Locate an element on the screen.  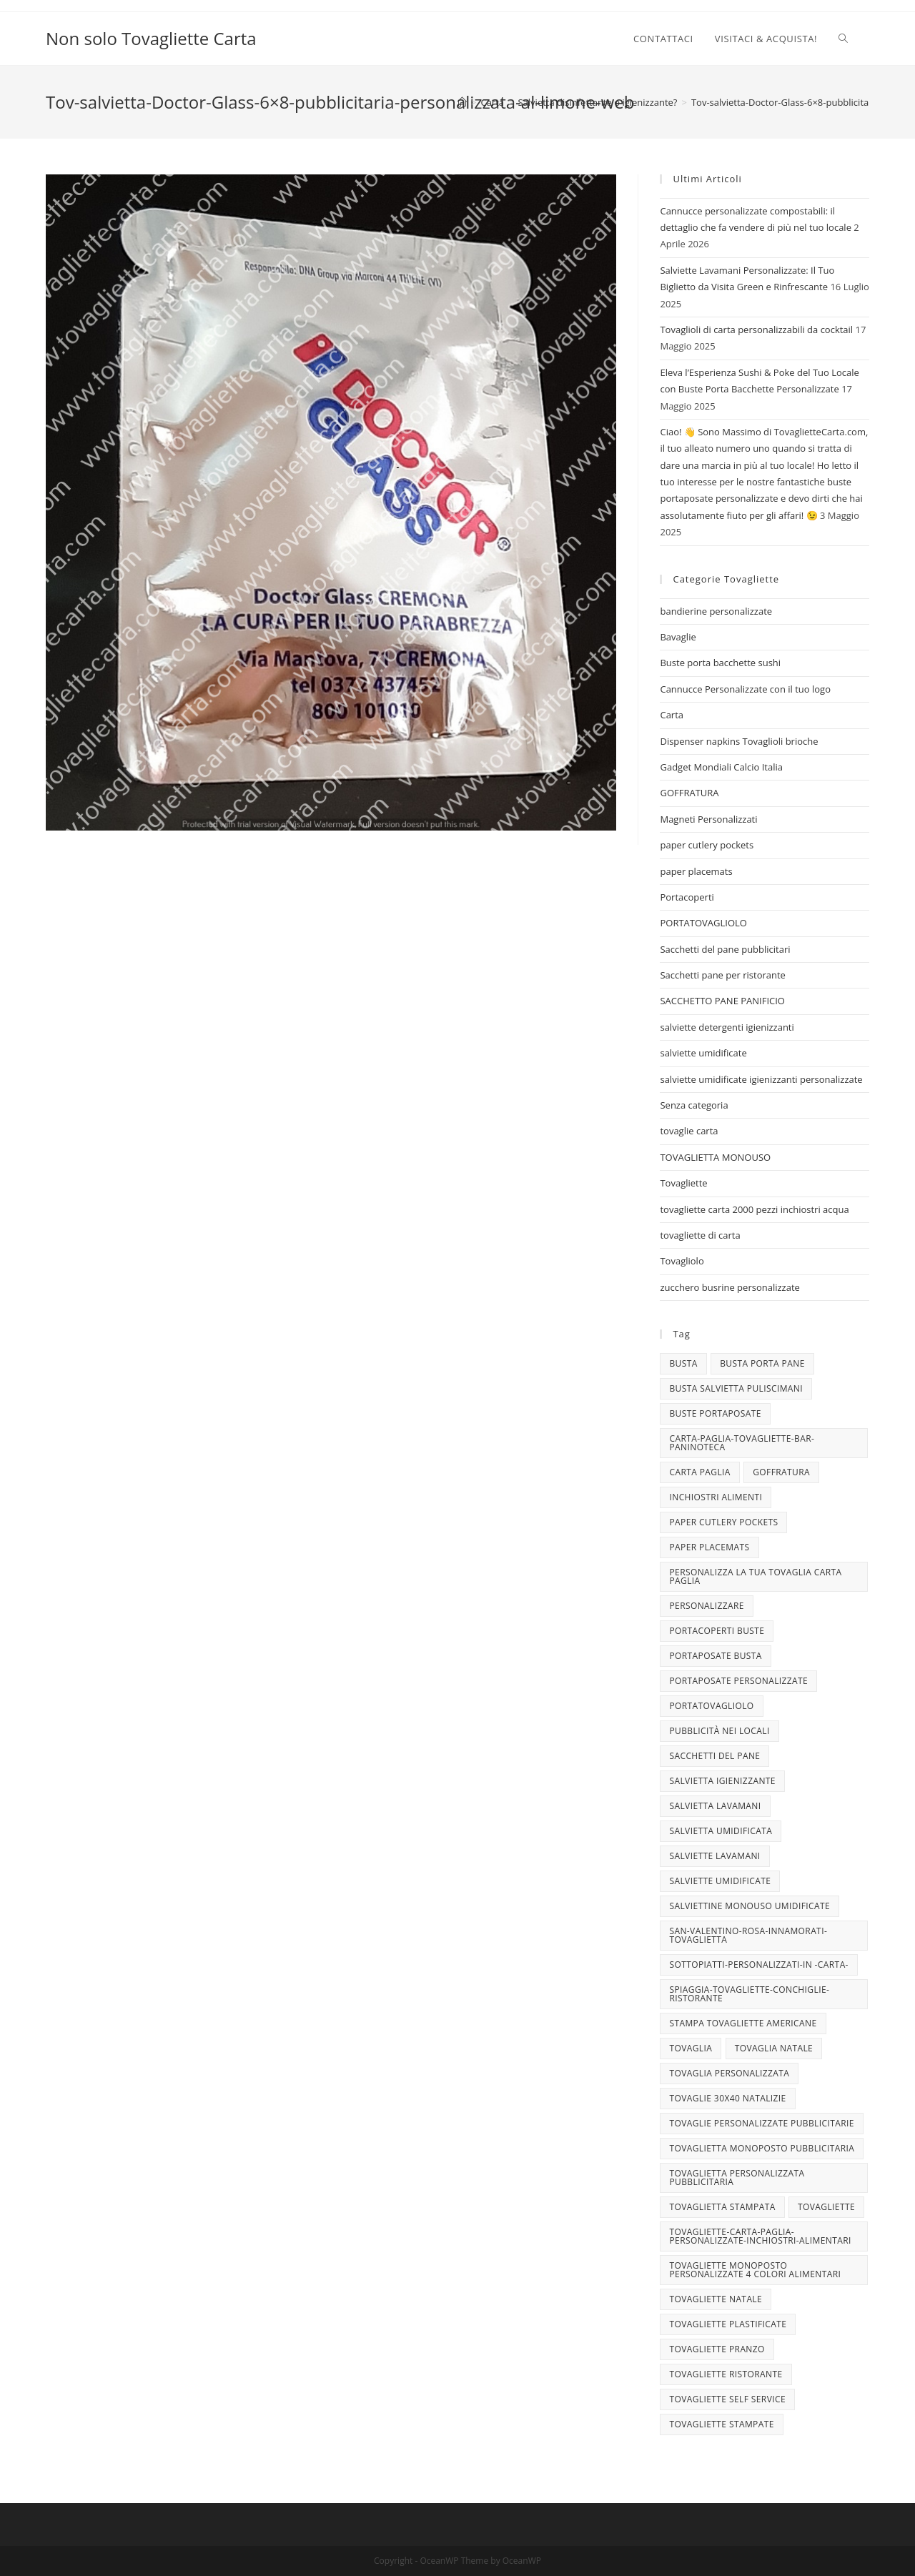
CARTA PAGLIA [CARTA PAGLIA (5 elementi)] is located at coordinates (699, 1472).